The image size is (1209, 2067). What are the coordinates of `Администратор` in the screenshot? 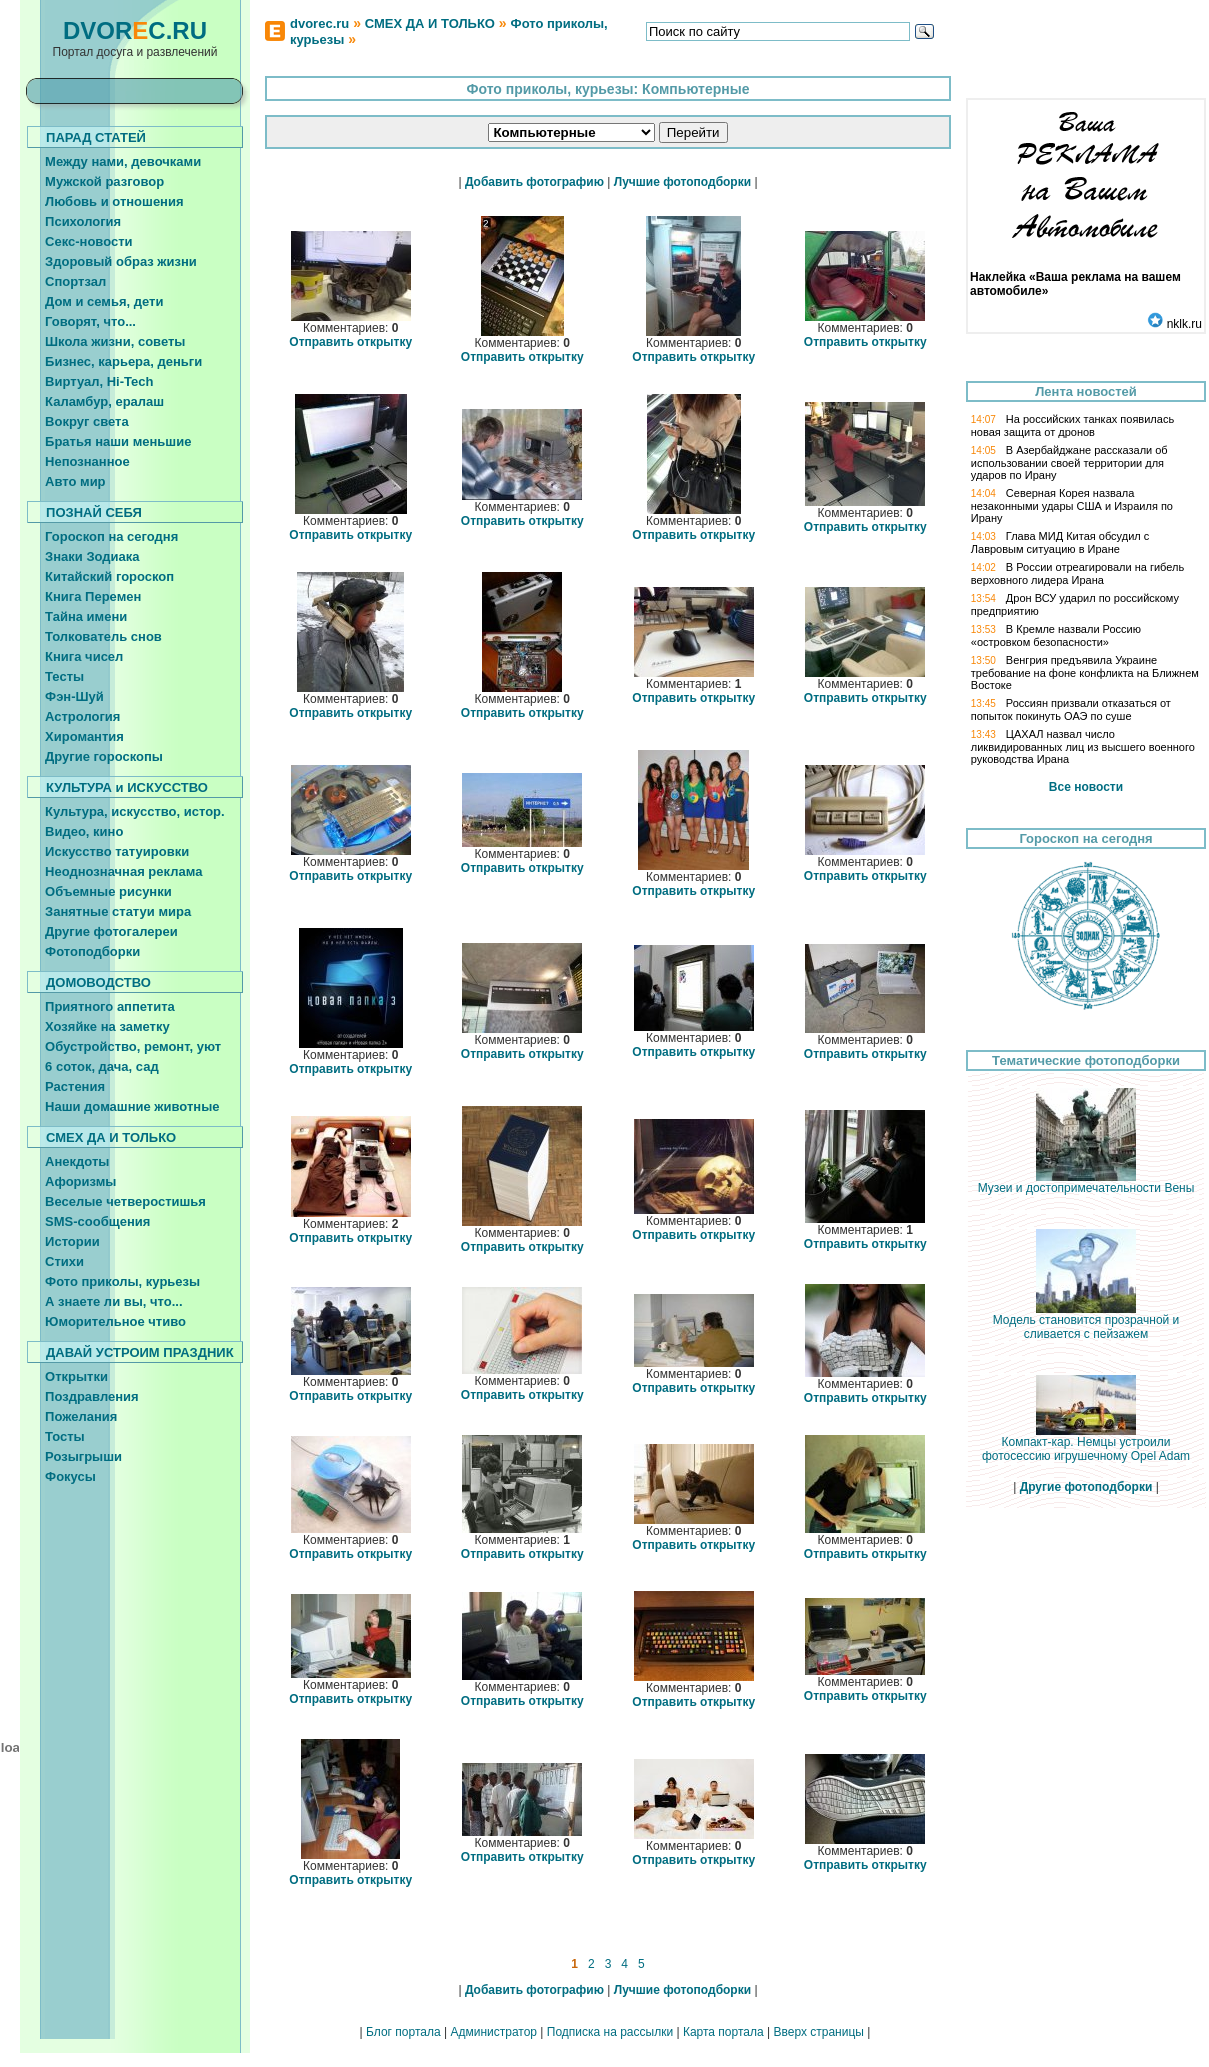 It's located at (493, 2032).